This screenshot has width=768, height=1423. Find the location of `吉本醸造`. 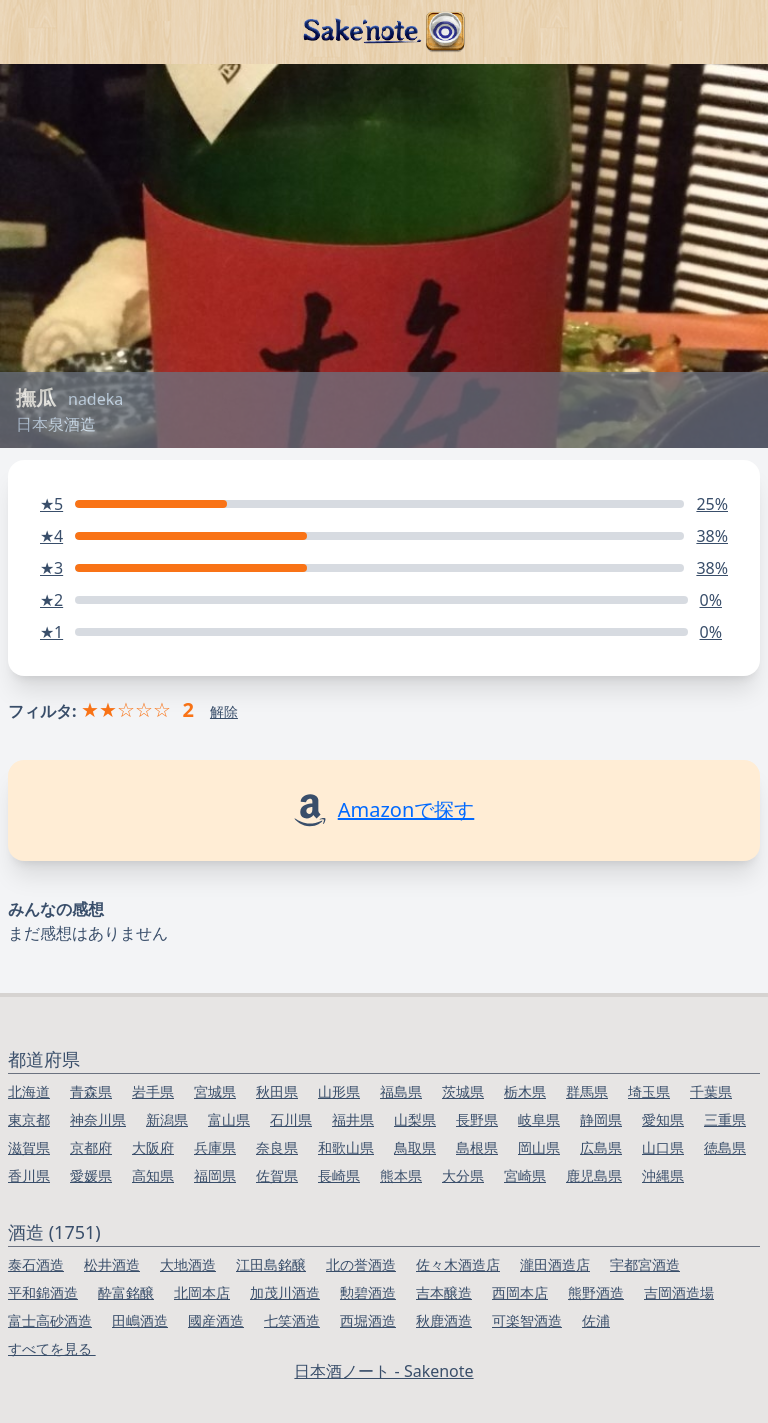

吉本醸造 is located at coordinates (444, 1292).